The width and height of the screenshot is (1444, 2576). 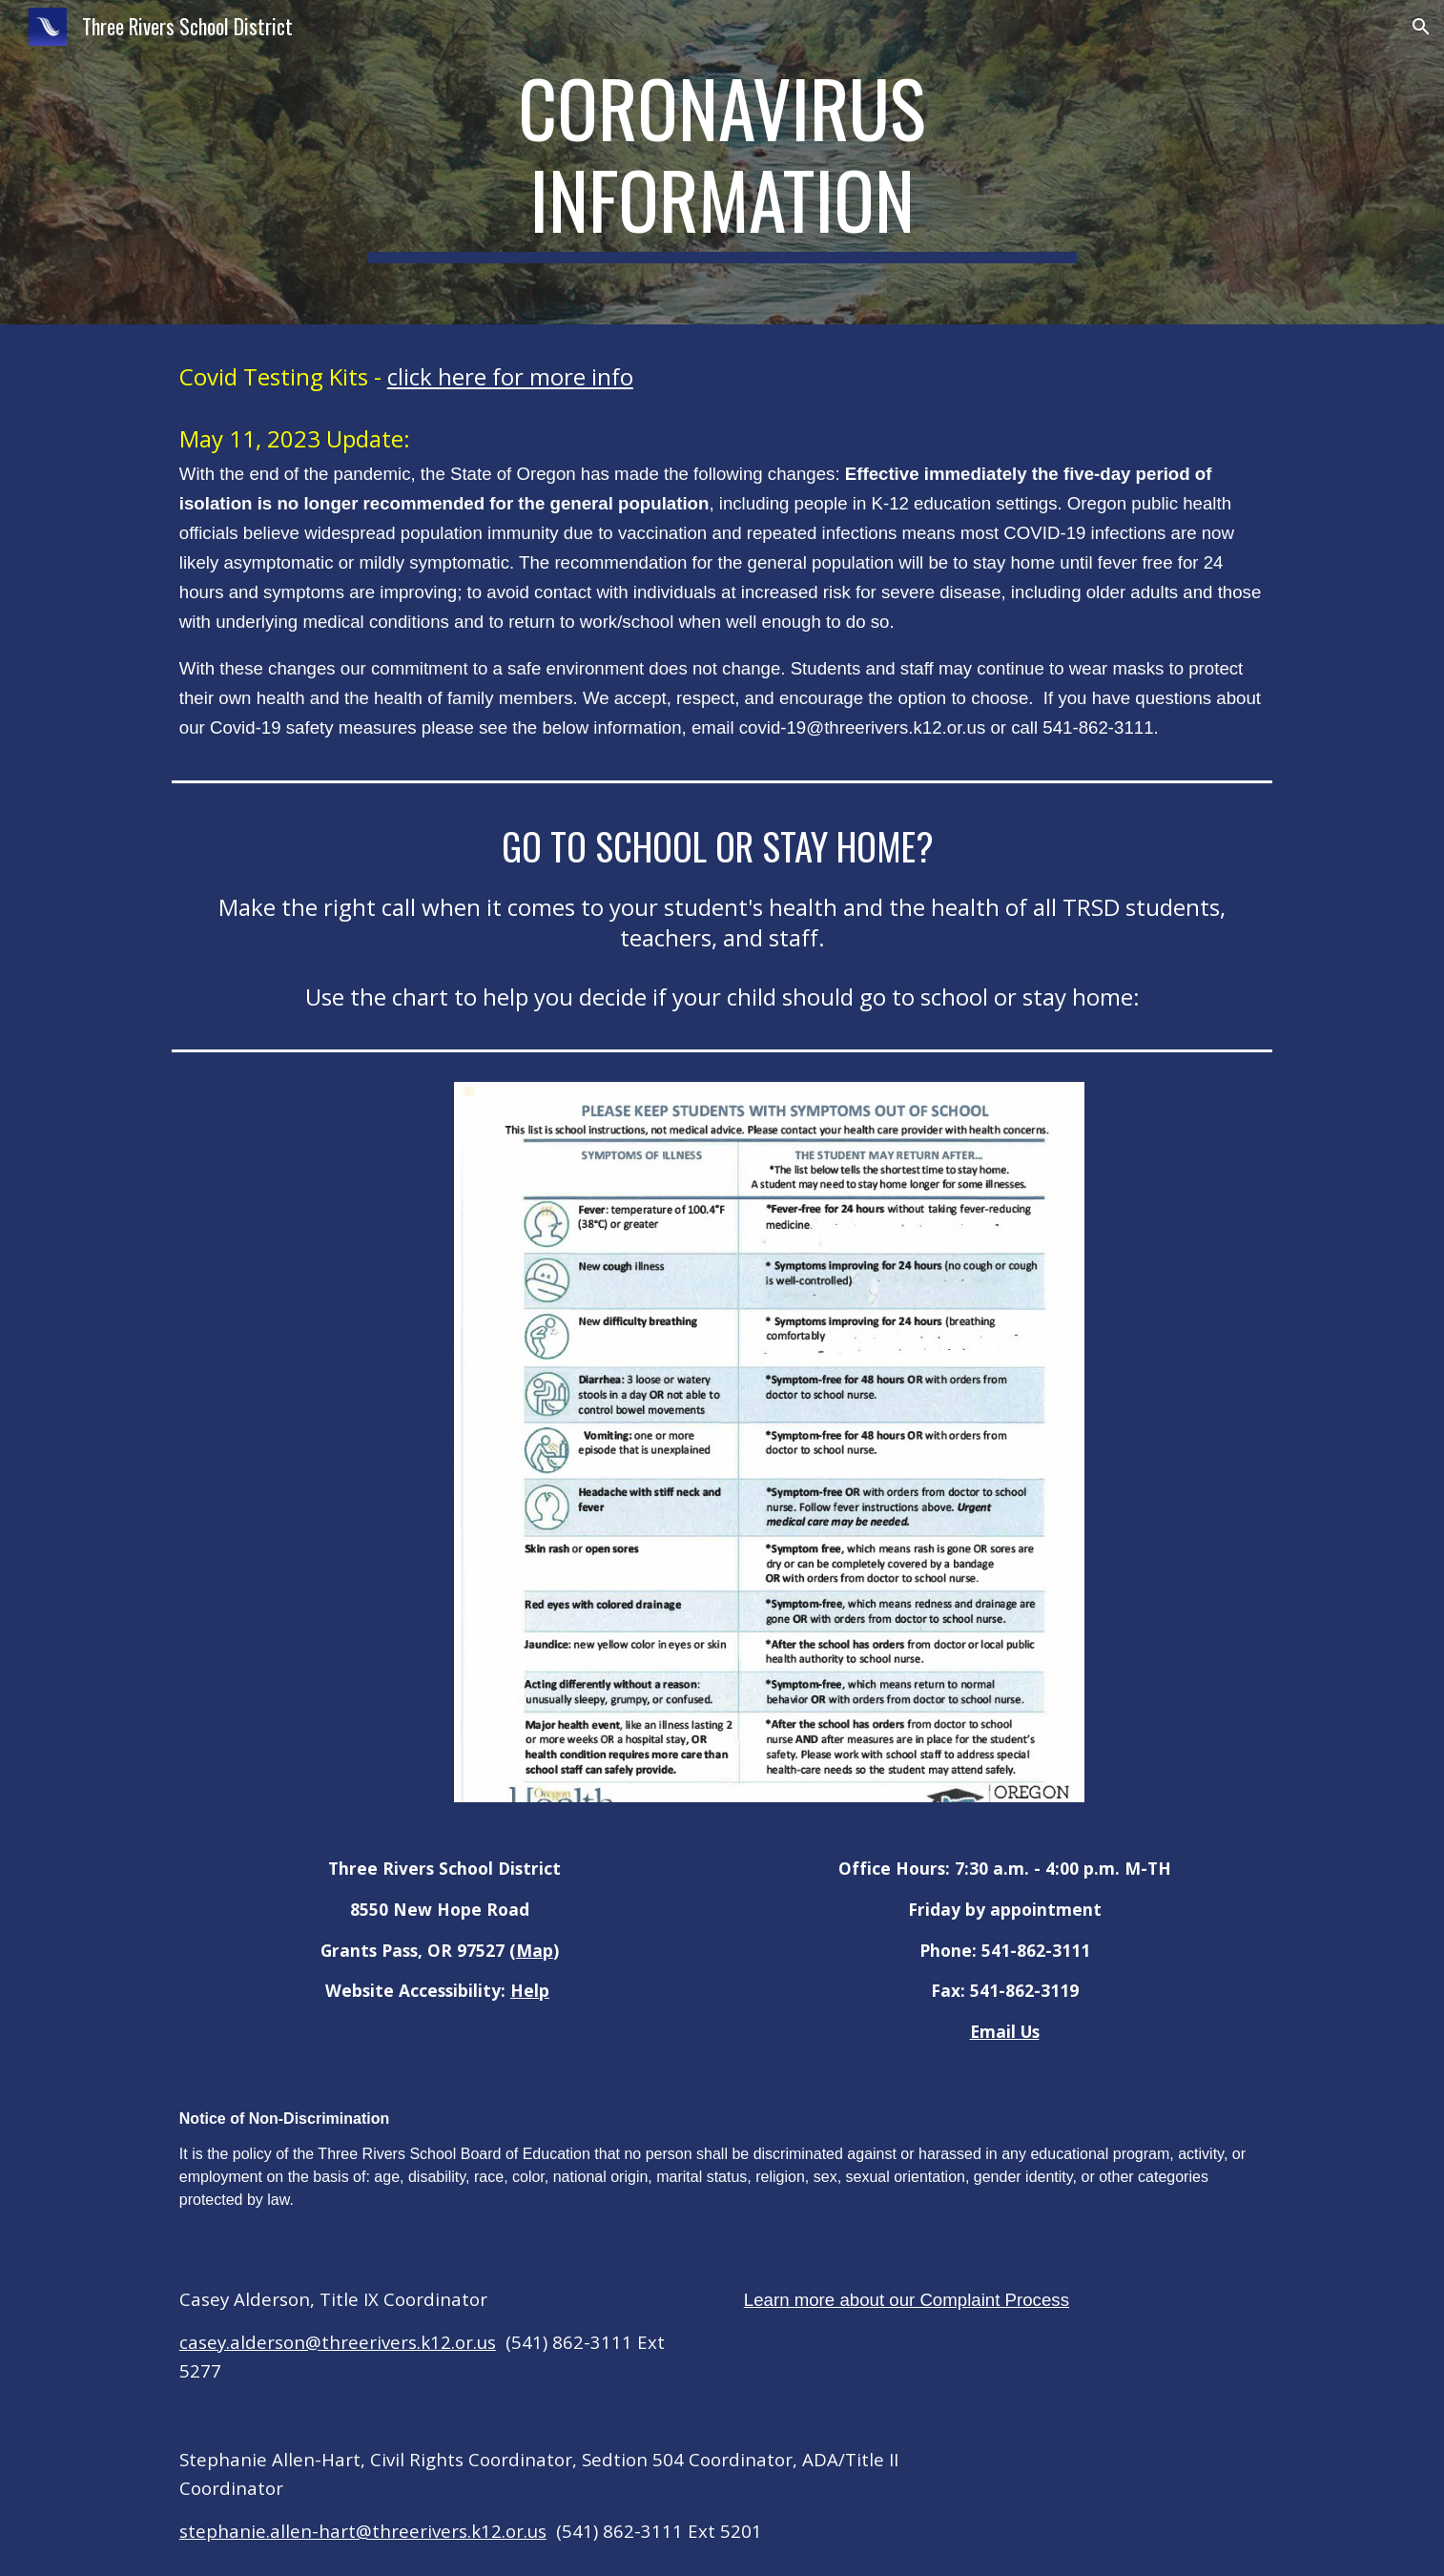 What do you see at coordinates (722, 162) in the screenshot?
I see `[main]` at bounding box center [722, 162].